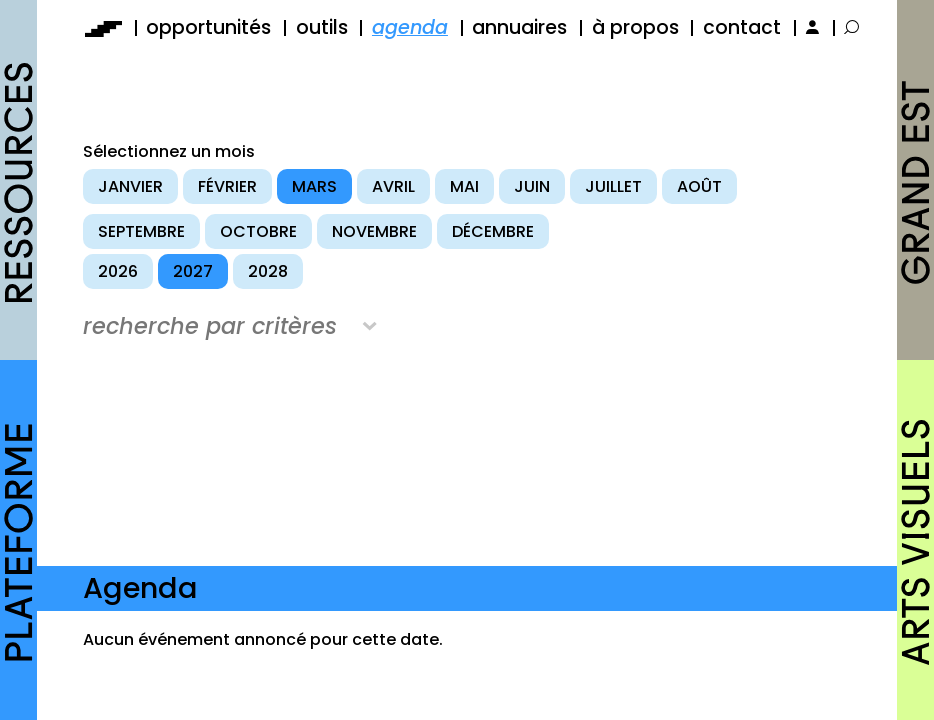 Image resolution: width=934 pixels, height=720 pixels. Describe the element at coordinates (322, 27) in the screenshot. I see `outils` at that location.